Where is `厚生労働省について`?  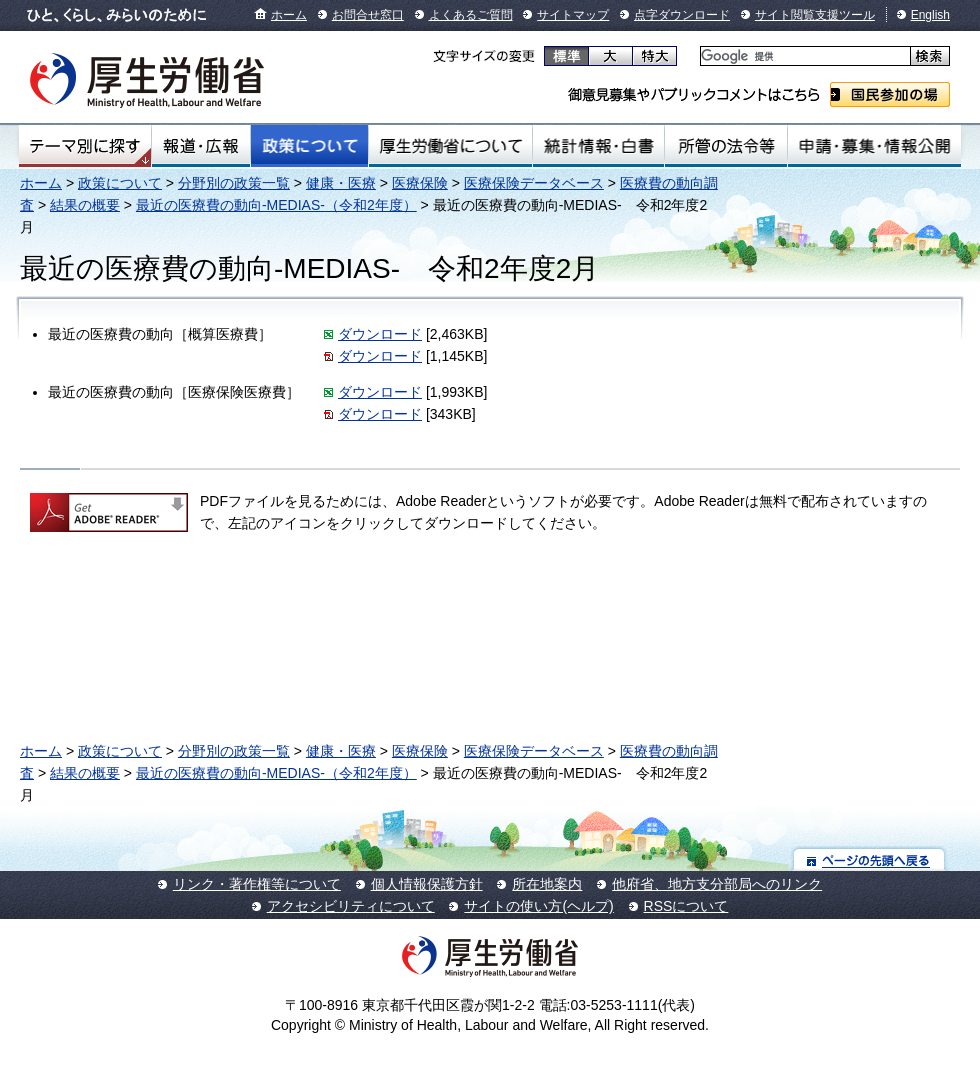 厚生労働省について is located at coordinates (451, 146).